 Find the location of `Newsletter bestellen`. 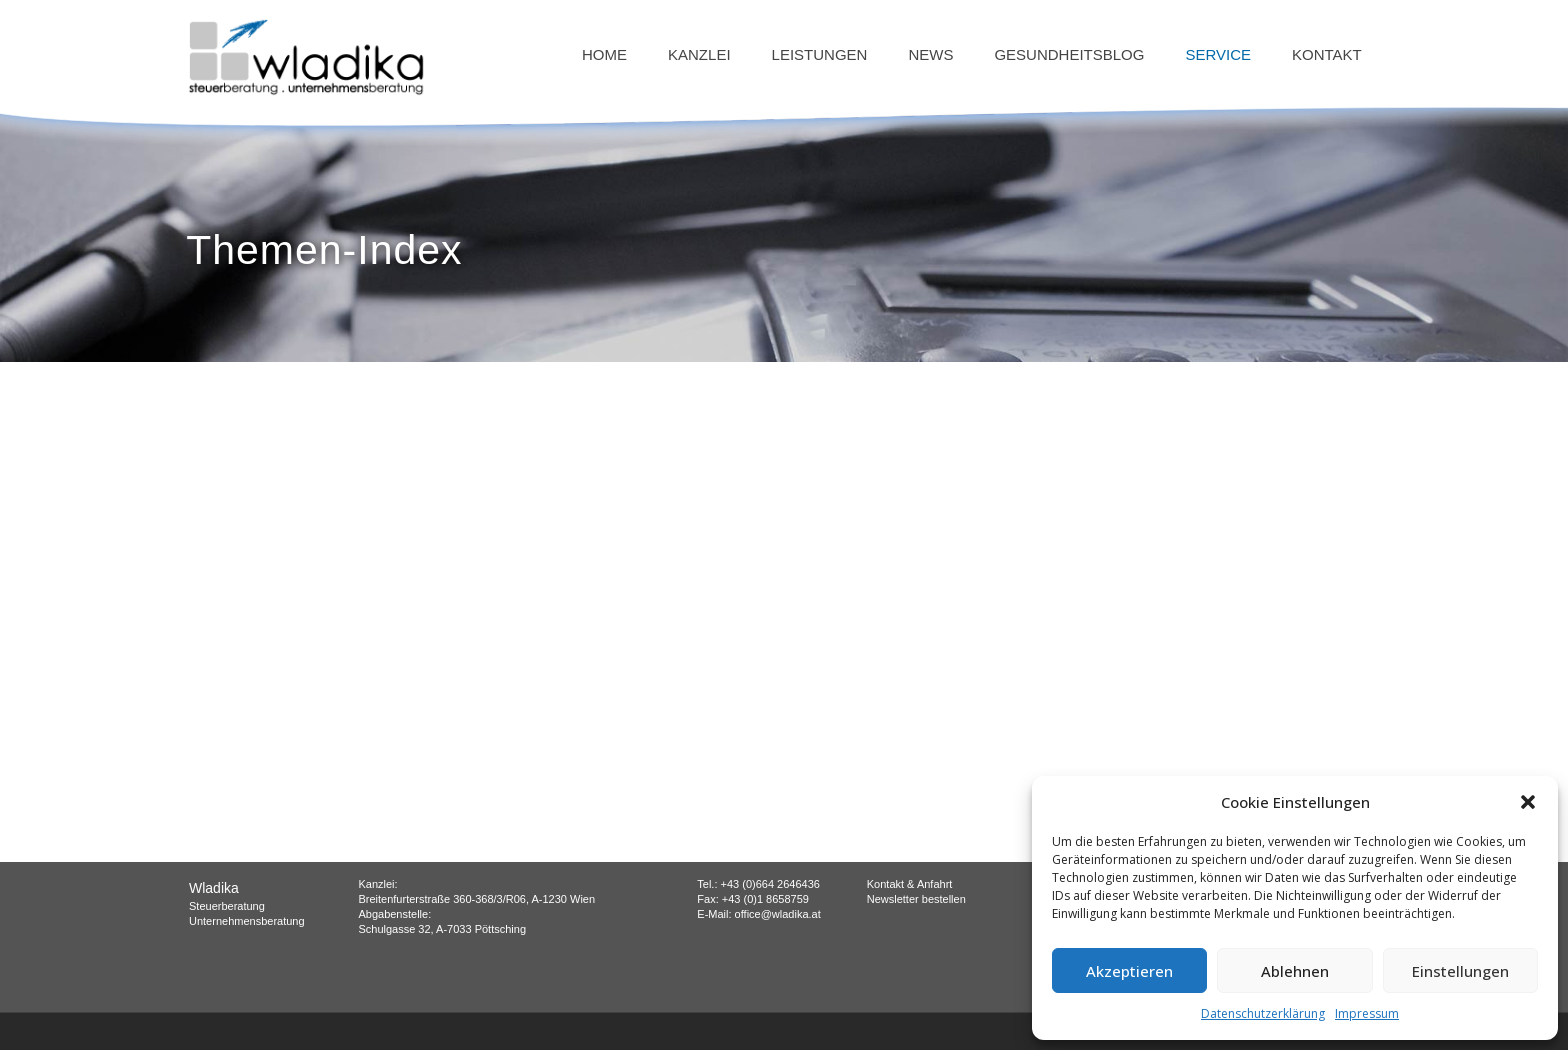

Newsletter bestellen is located at coordinates (916, 899).